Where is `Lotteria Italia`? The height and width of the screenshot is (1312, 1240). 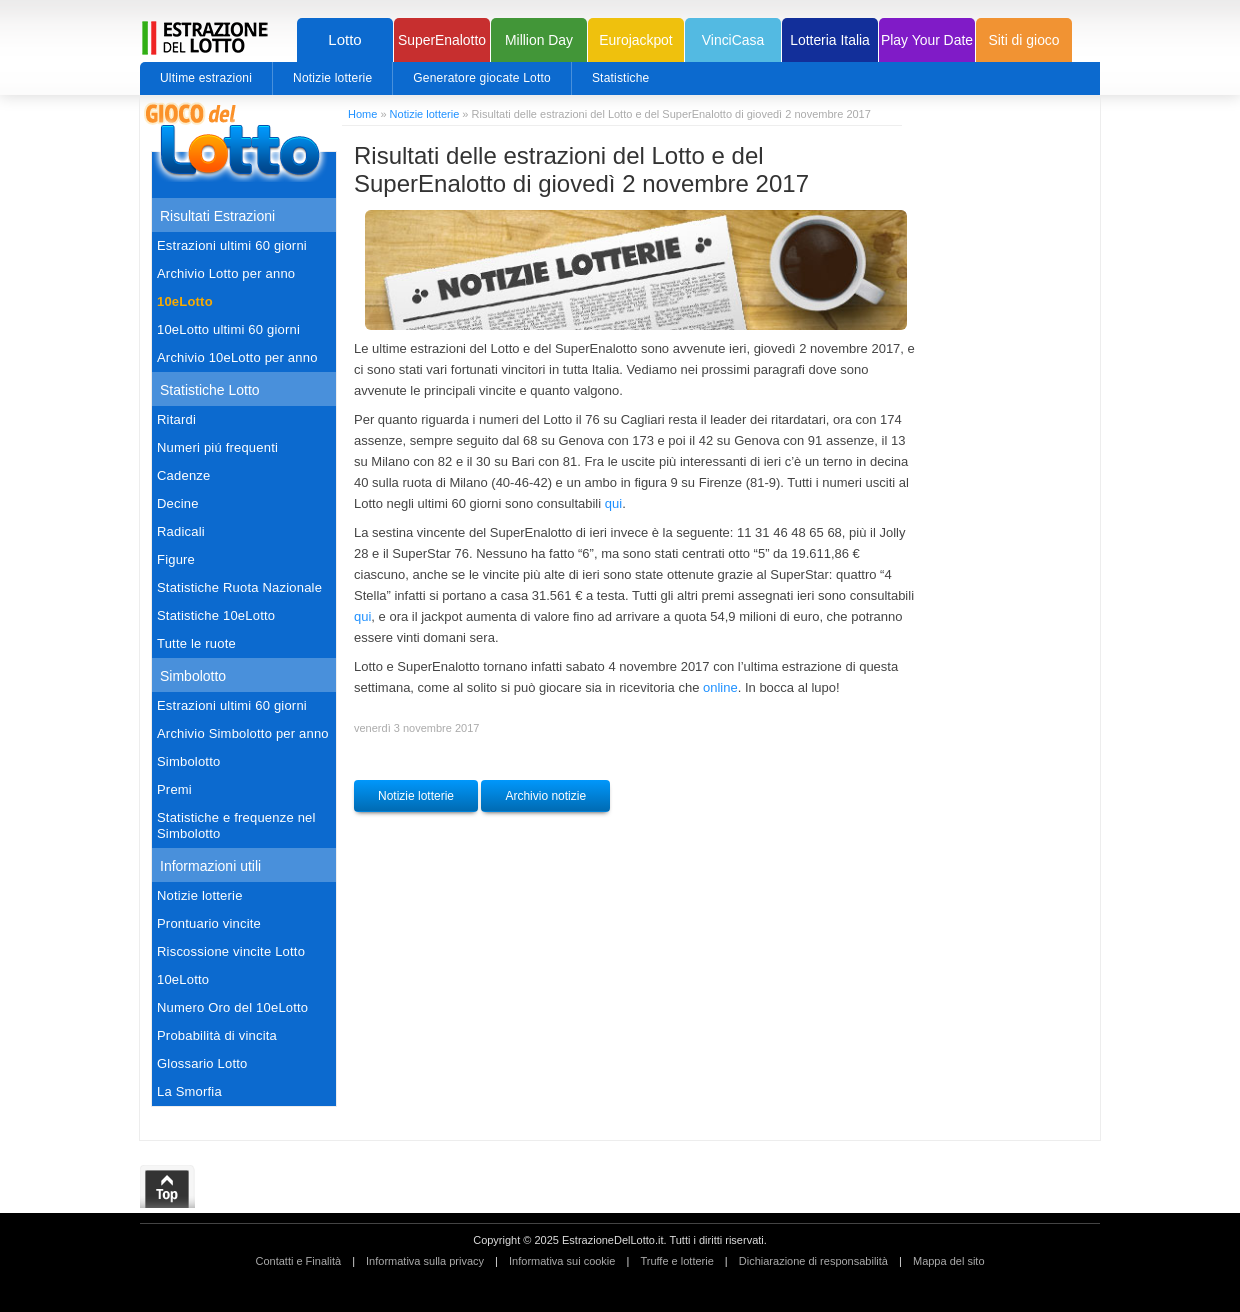
Lotteria Italia is located at coordinates (830, 40).